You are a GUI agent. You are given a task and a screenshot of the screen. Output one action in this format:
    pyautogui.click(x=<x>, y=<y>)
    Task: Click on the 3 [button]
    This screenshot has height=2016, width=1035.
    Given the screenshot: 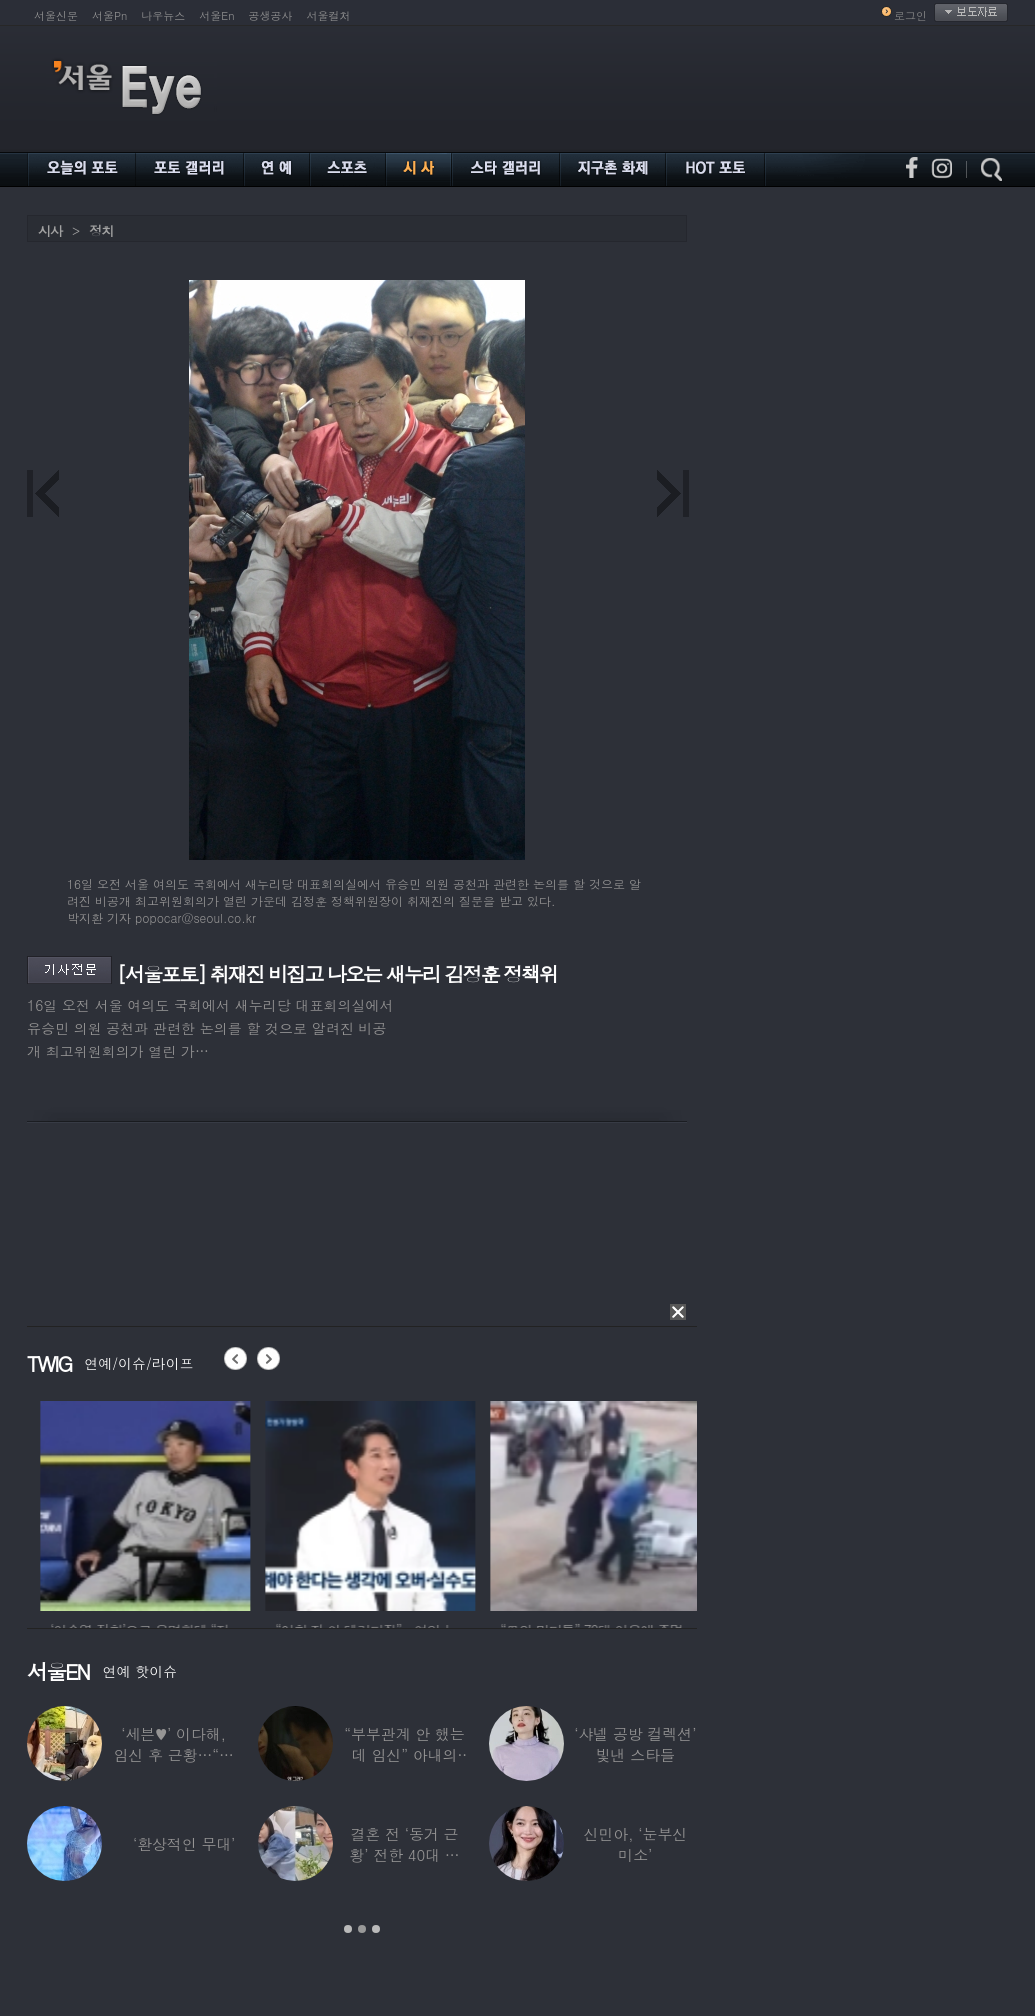 What is the action you would take?
    pyautogui.click(x=376, y=1929)
    